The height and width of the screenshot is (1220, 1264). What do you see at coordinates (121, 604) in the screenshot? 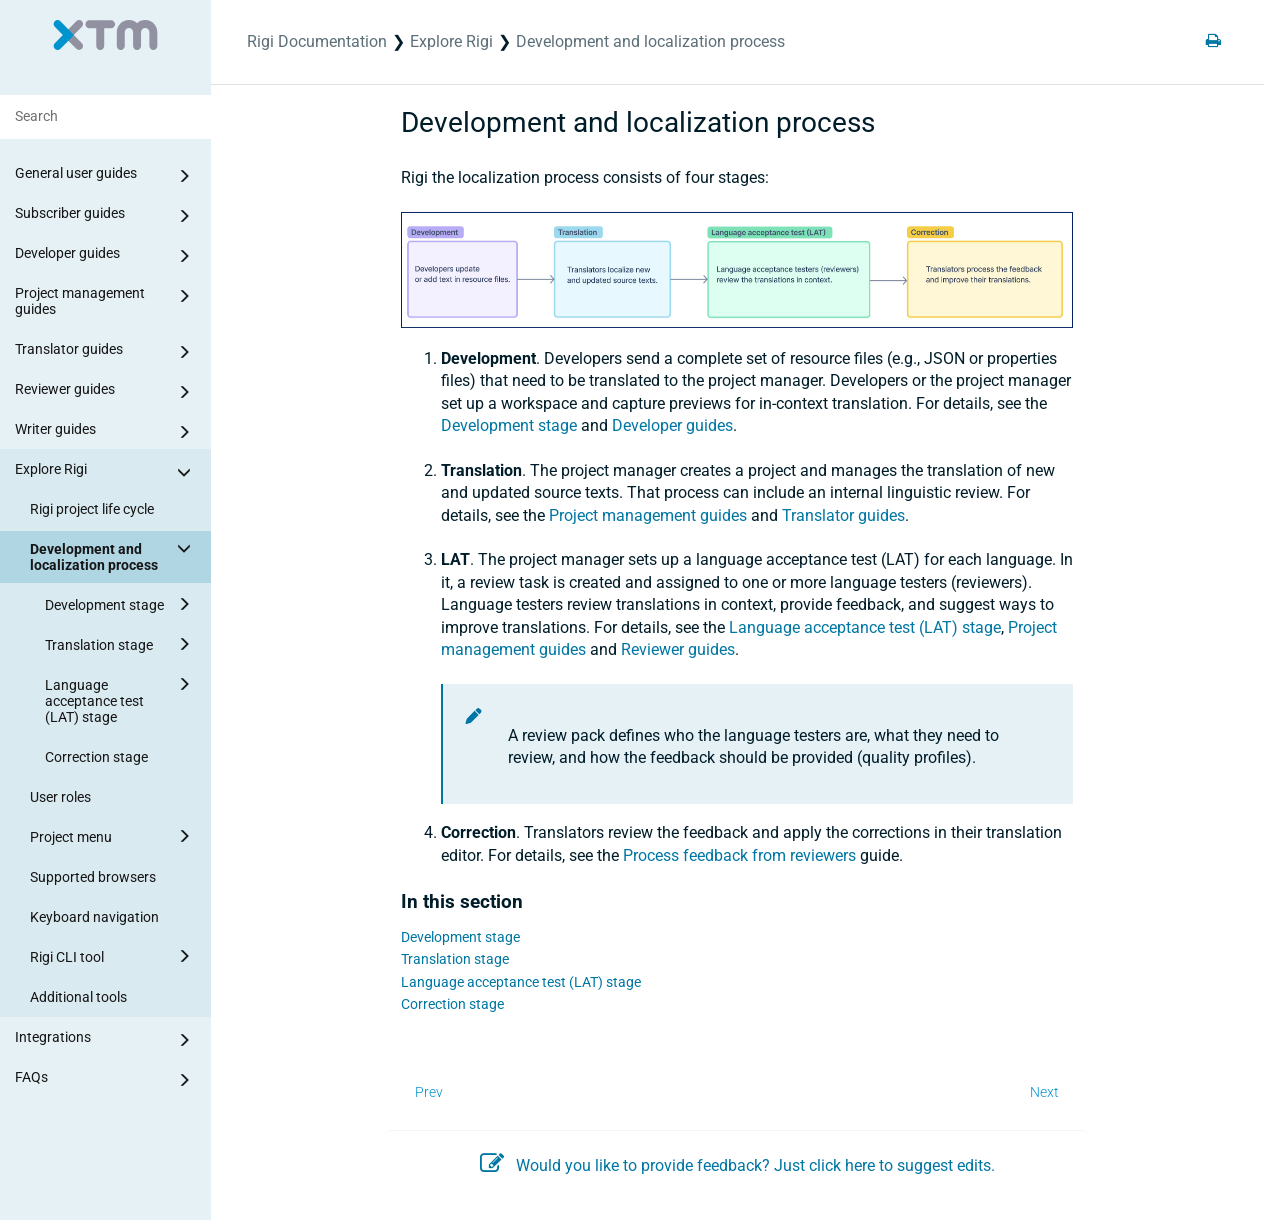
I see `Development stage` at bounding box center [121, 604].